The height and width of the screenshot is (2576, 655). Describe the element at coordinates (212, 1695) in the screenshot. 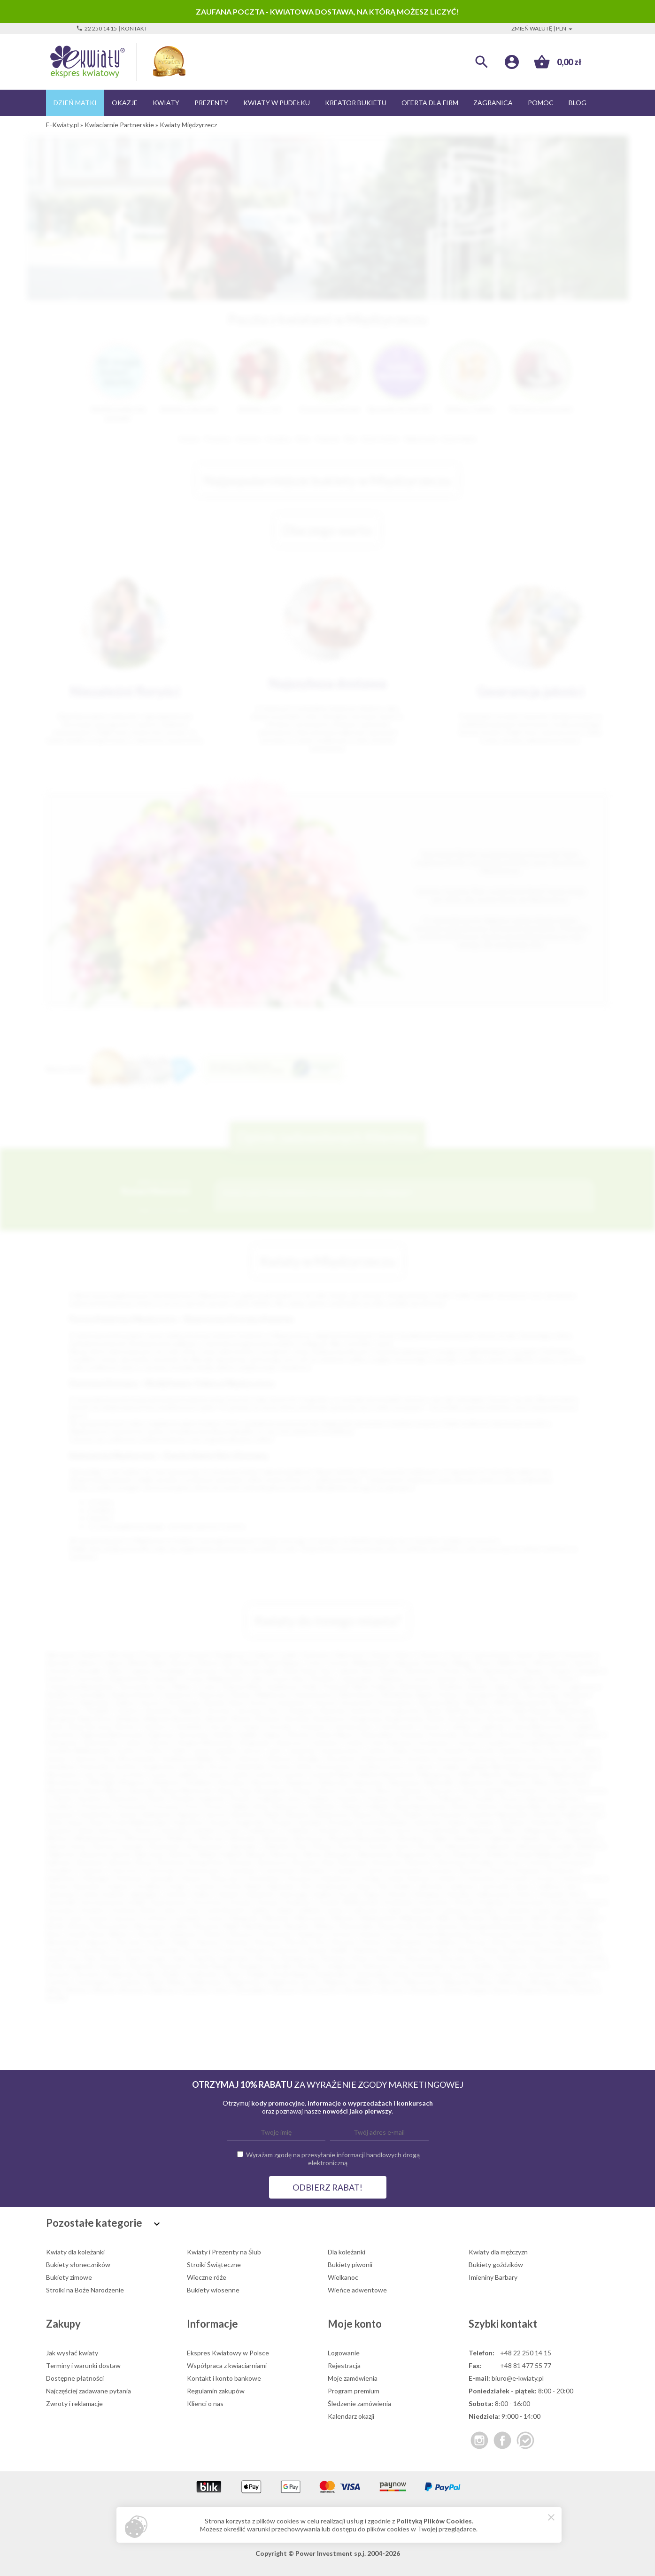

I see `Piaseczno` at that location.